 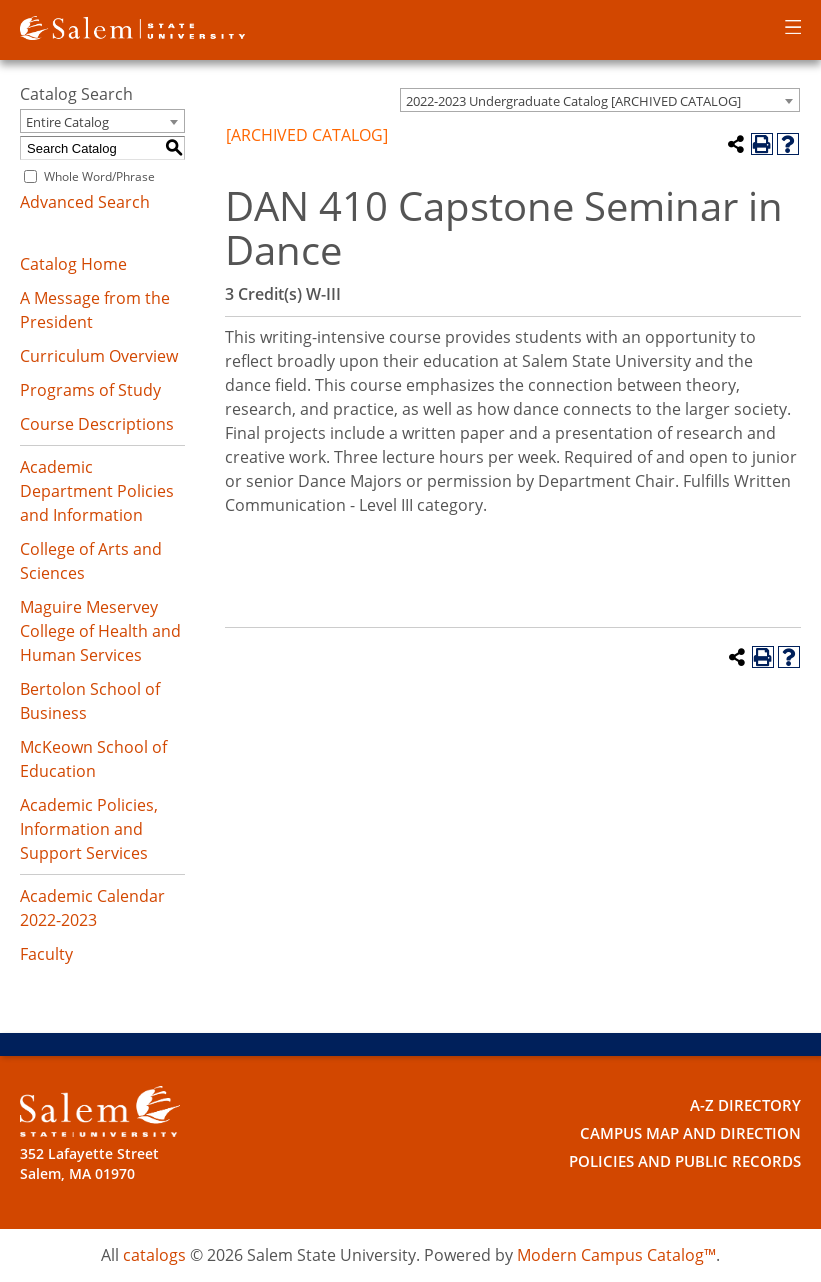 What do you see at coordinates (698, 1129) in the screenshot?
I see `Campus Map and Direction` at bounding box center [698, 1129].